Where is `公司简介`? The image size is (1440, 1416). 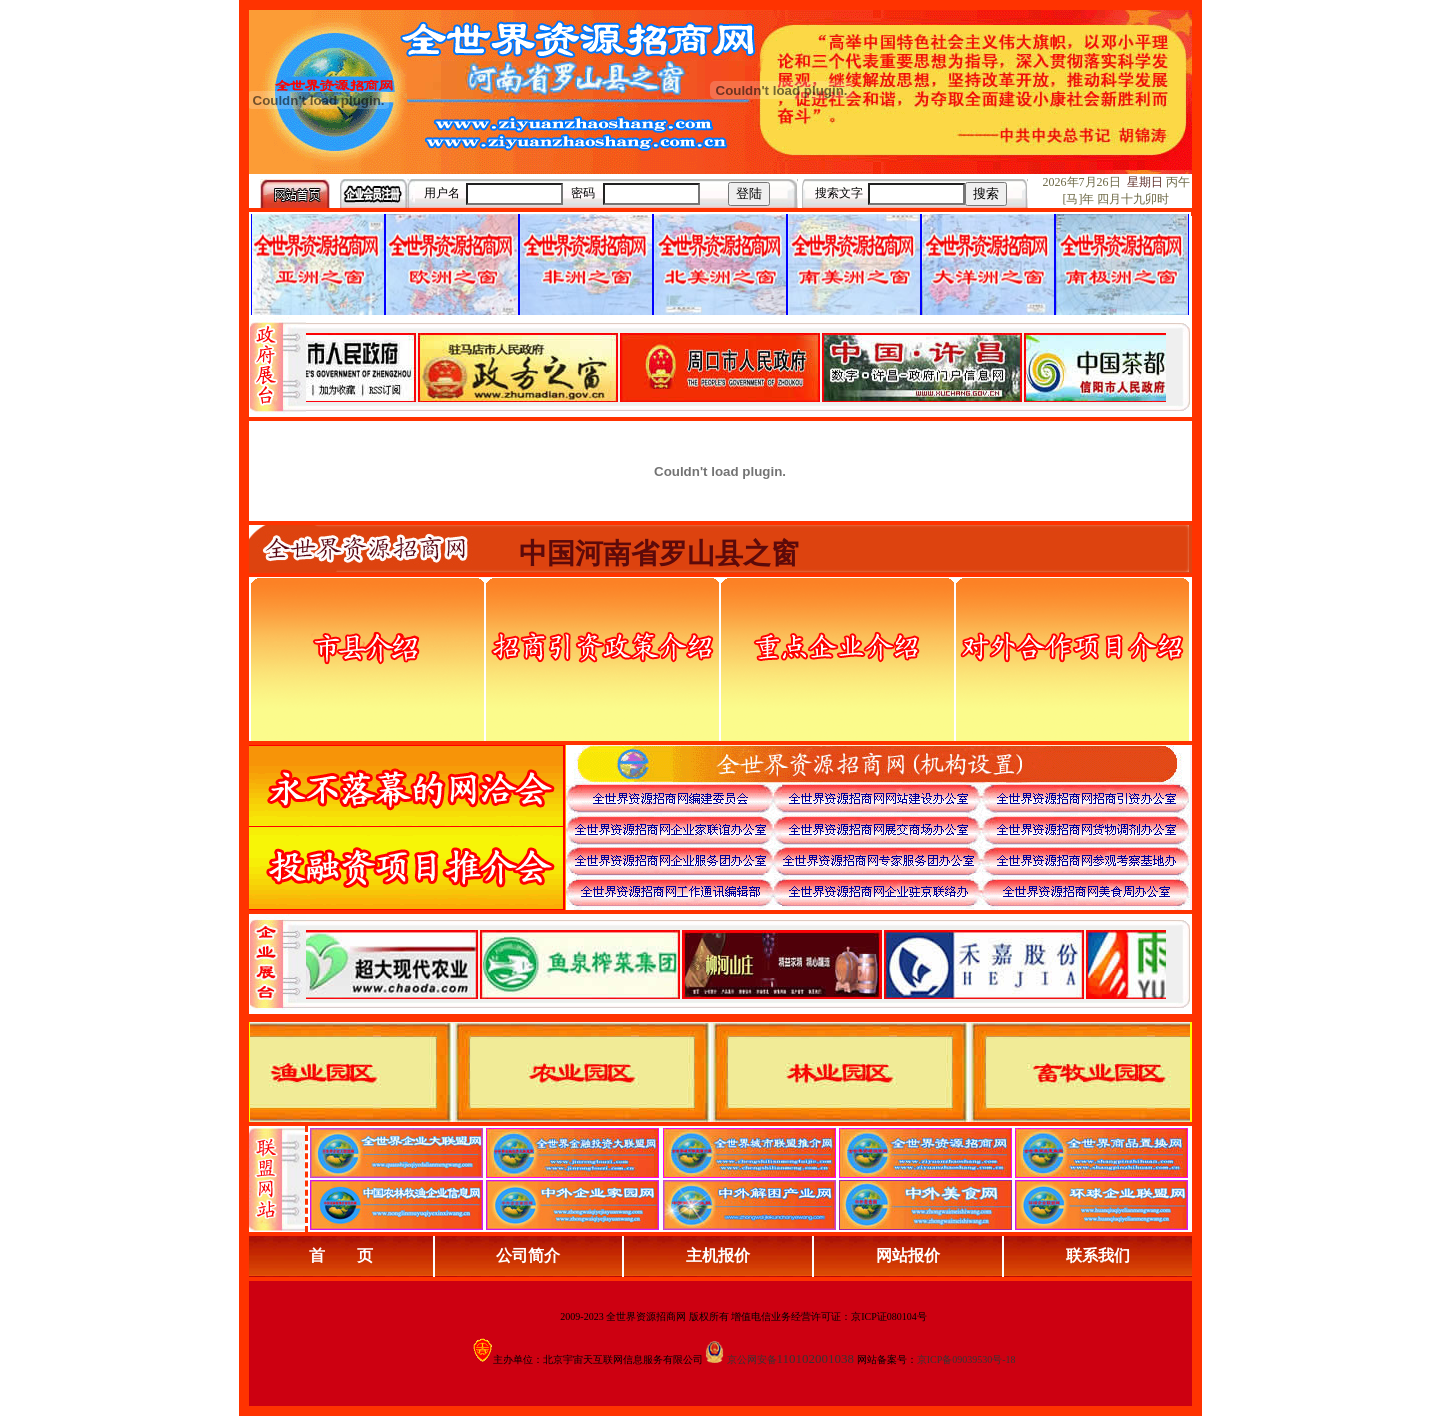 公司简介 is located at coordinates (528, 1255).